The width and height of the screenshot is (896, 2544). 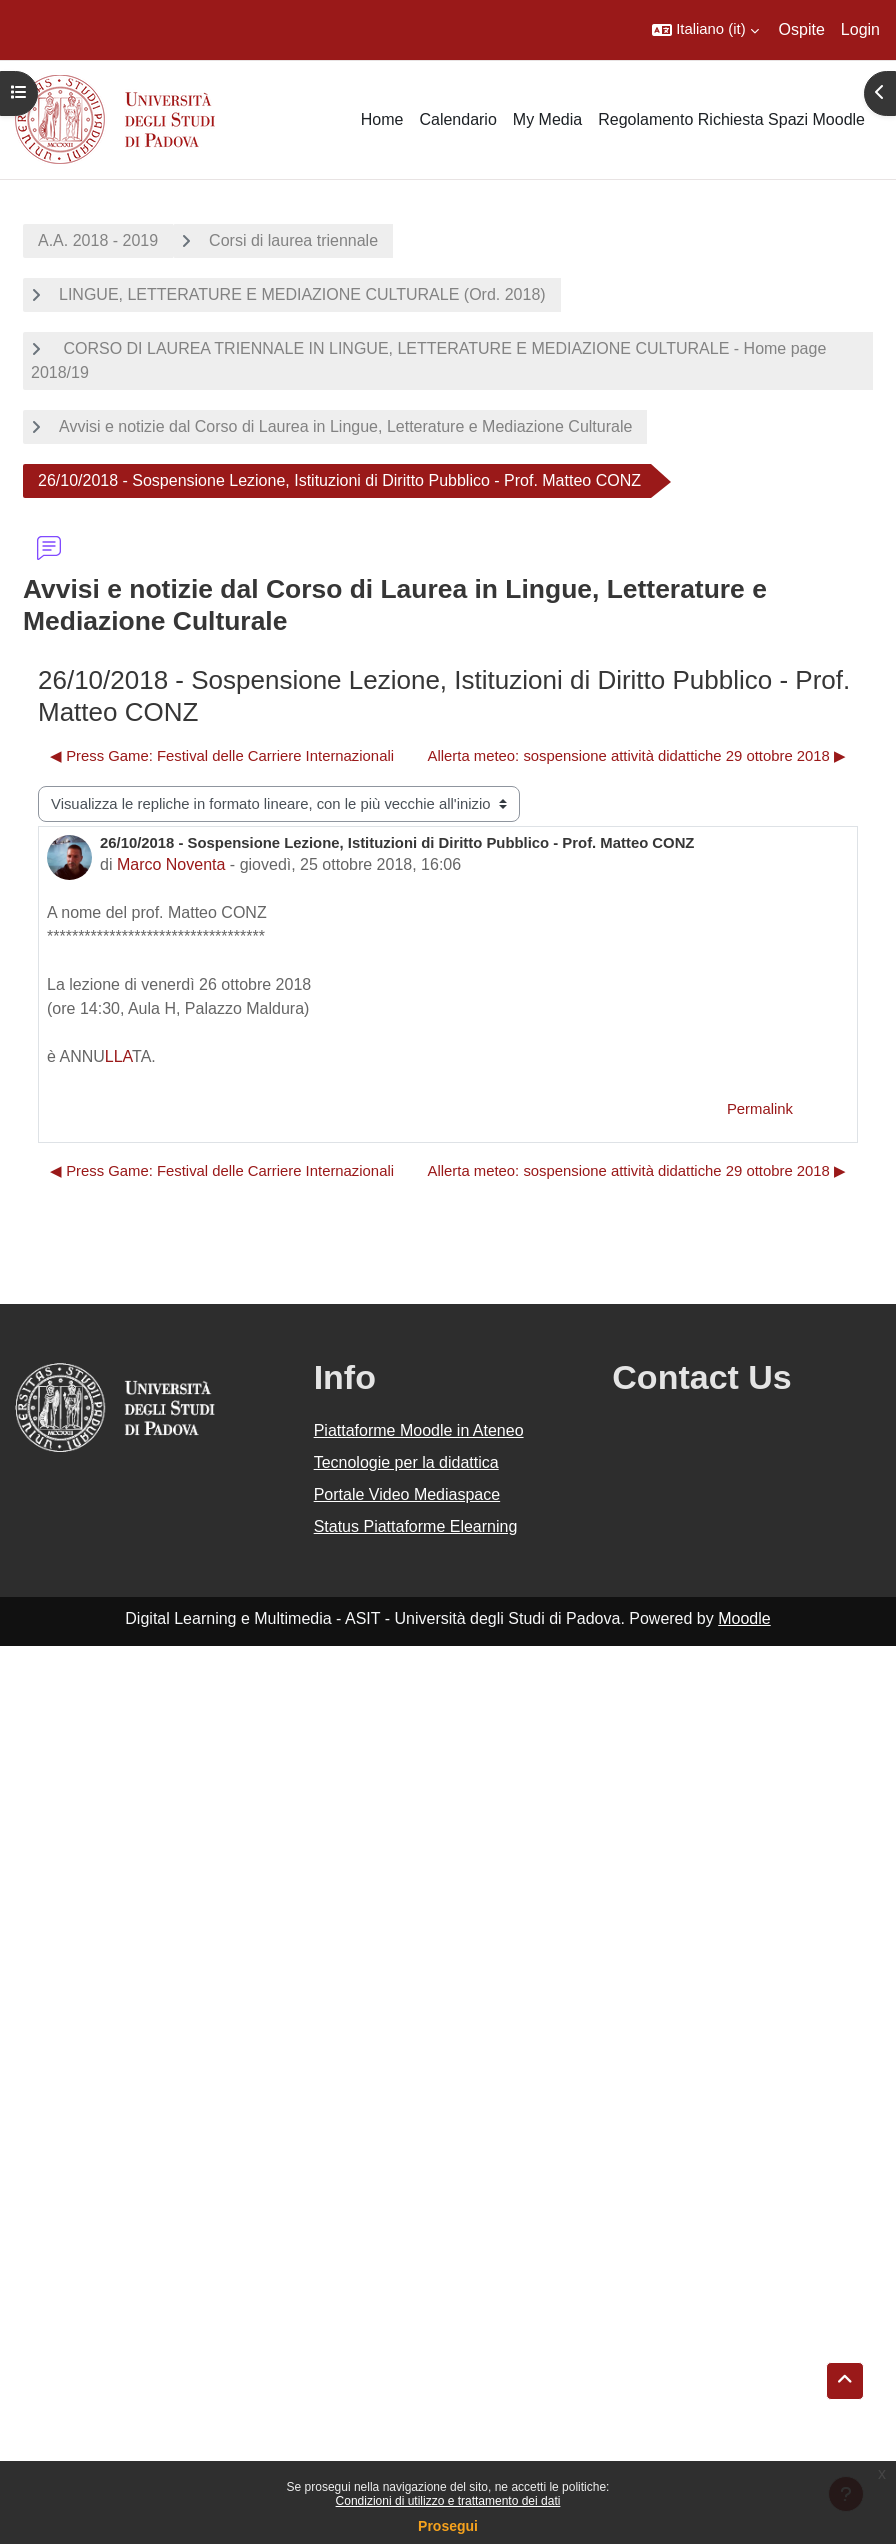 I want to click on Home [menuitem], so click(x=382, y=119).